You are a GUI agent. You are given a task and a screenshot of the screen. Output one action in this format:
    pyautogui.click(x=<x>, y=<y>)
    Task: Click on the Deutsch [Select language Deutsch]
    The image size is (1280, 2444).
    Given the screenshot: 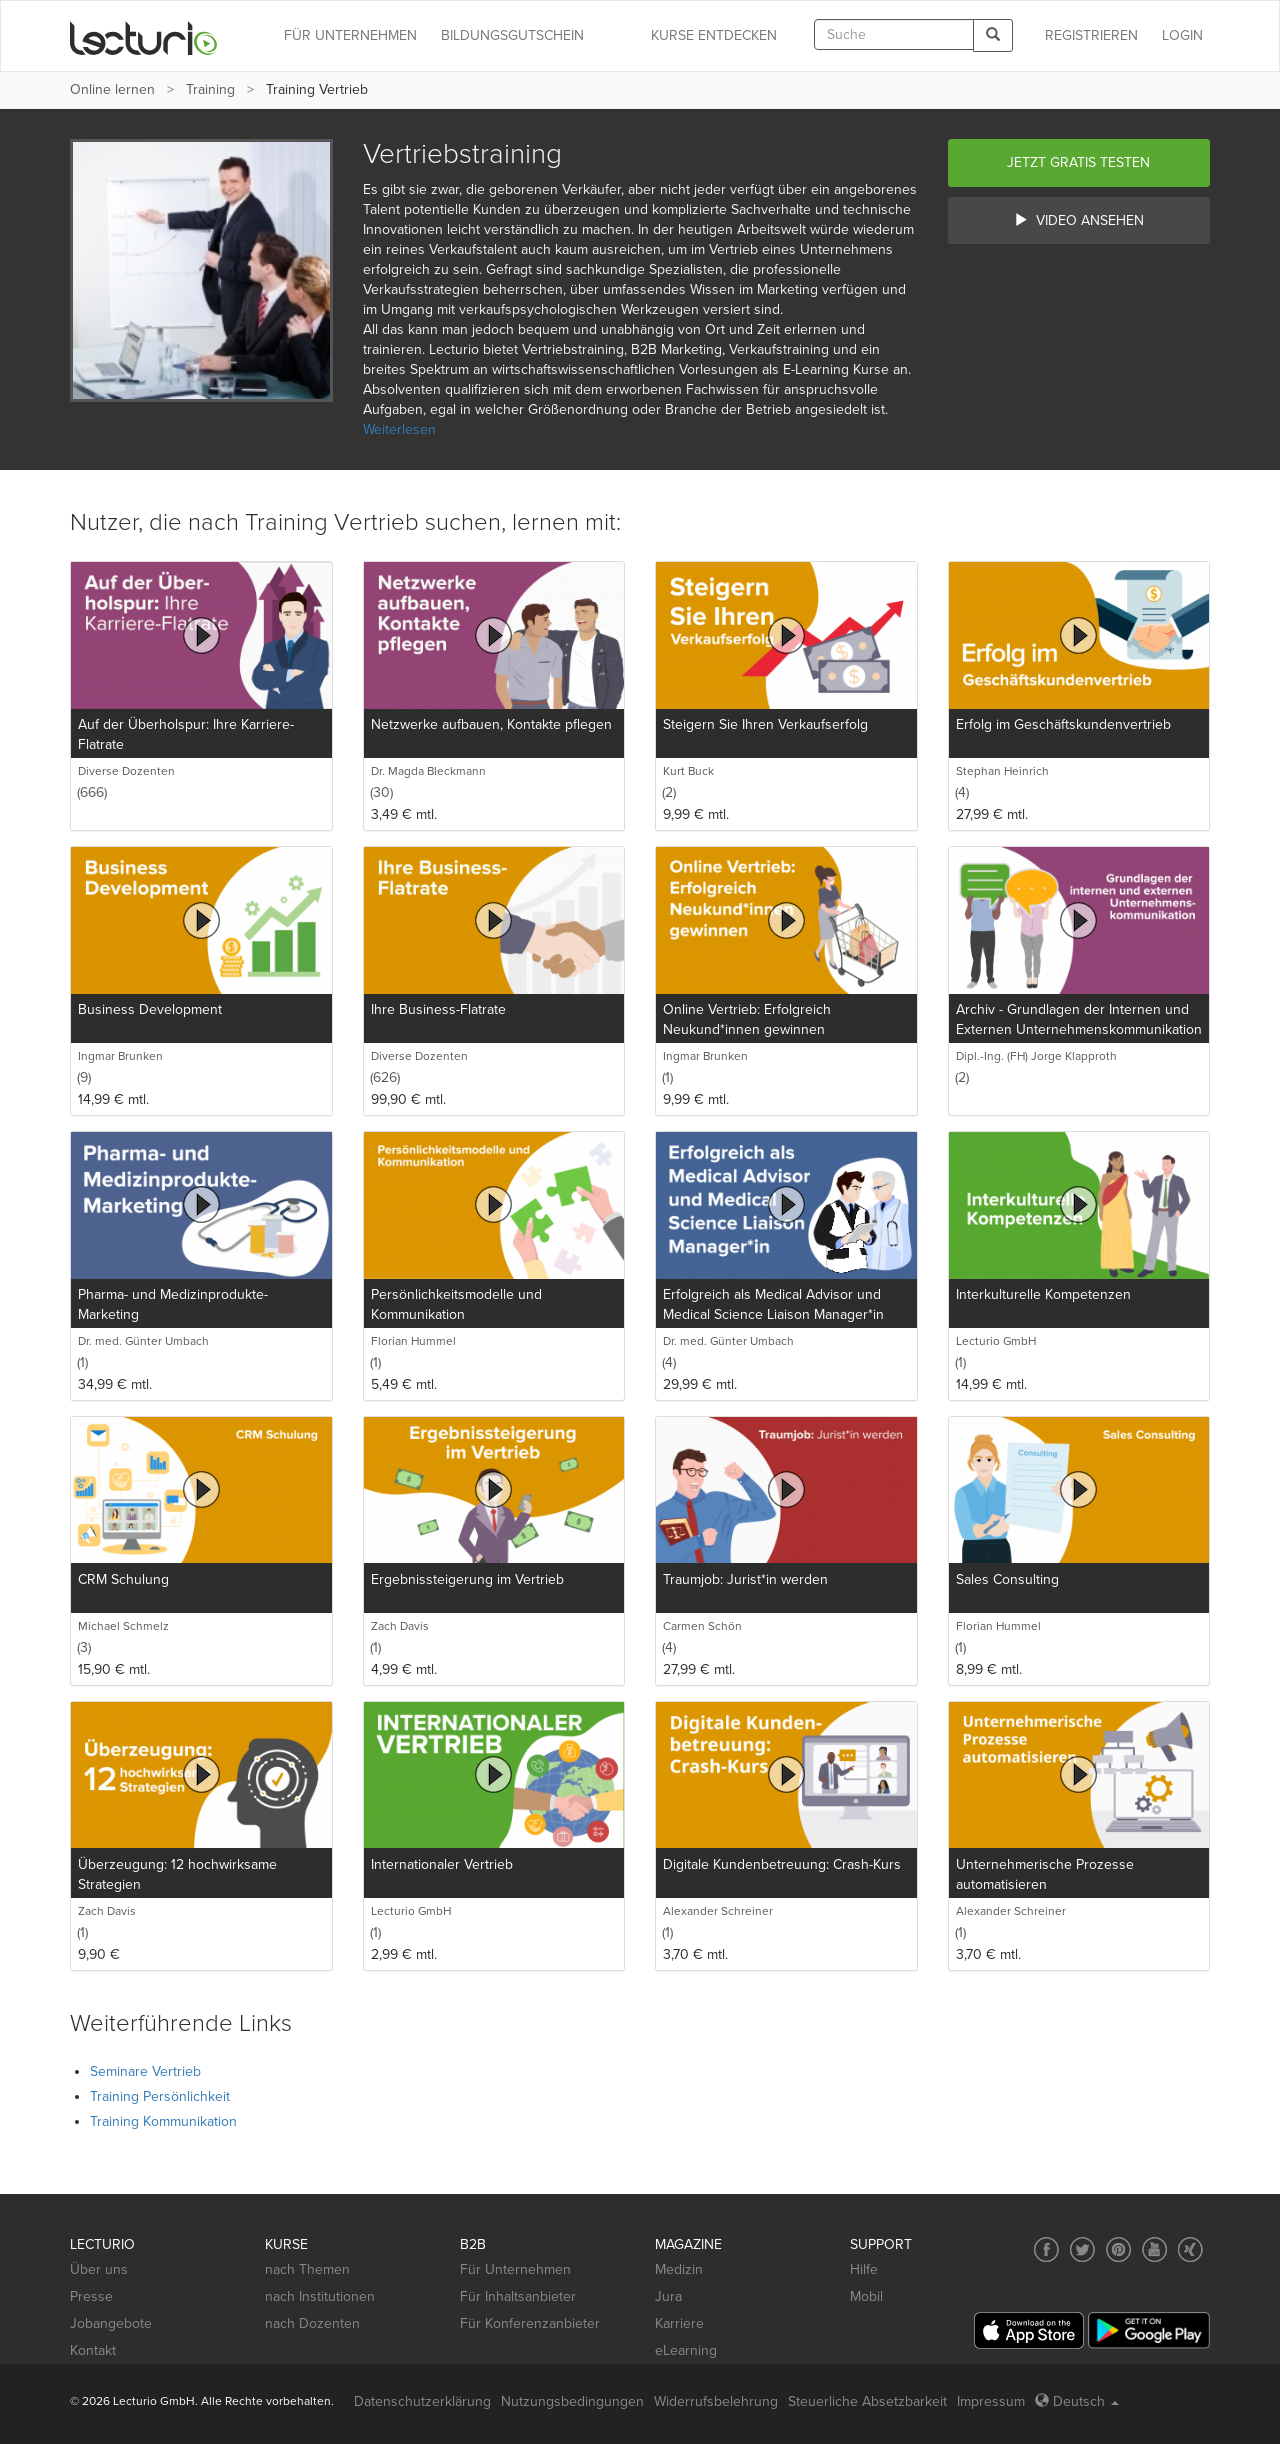 What is the action you would take?
    pyautogui.click(x=1077, y=2401)
    